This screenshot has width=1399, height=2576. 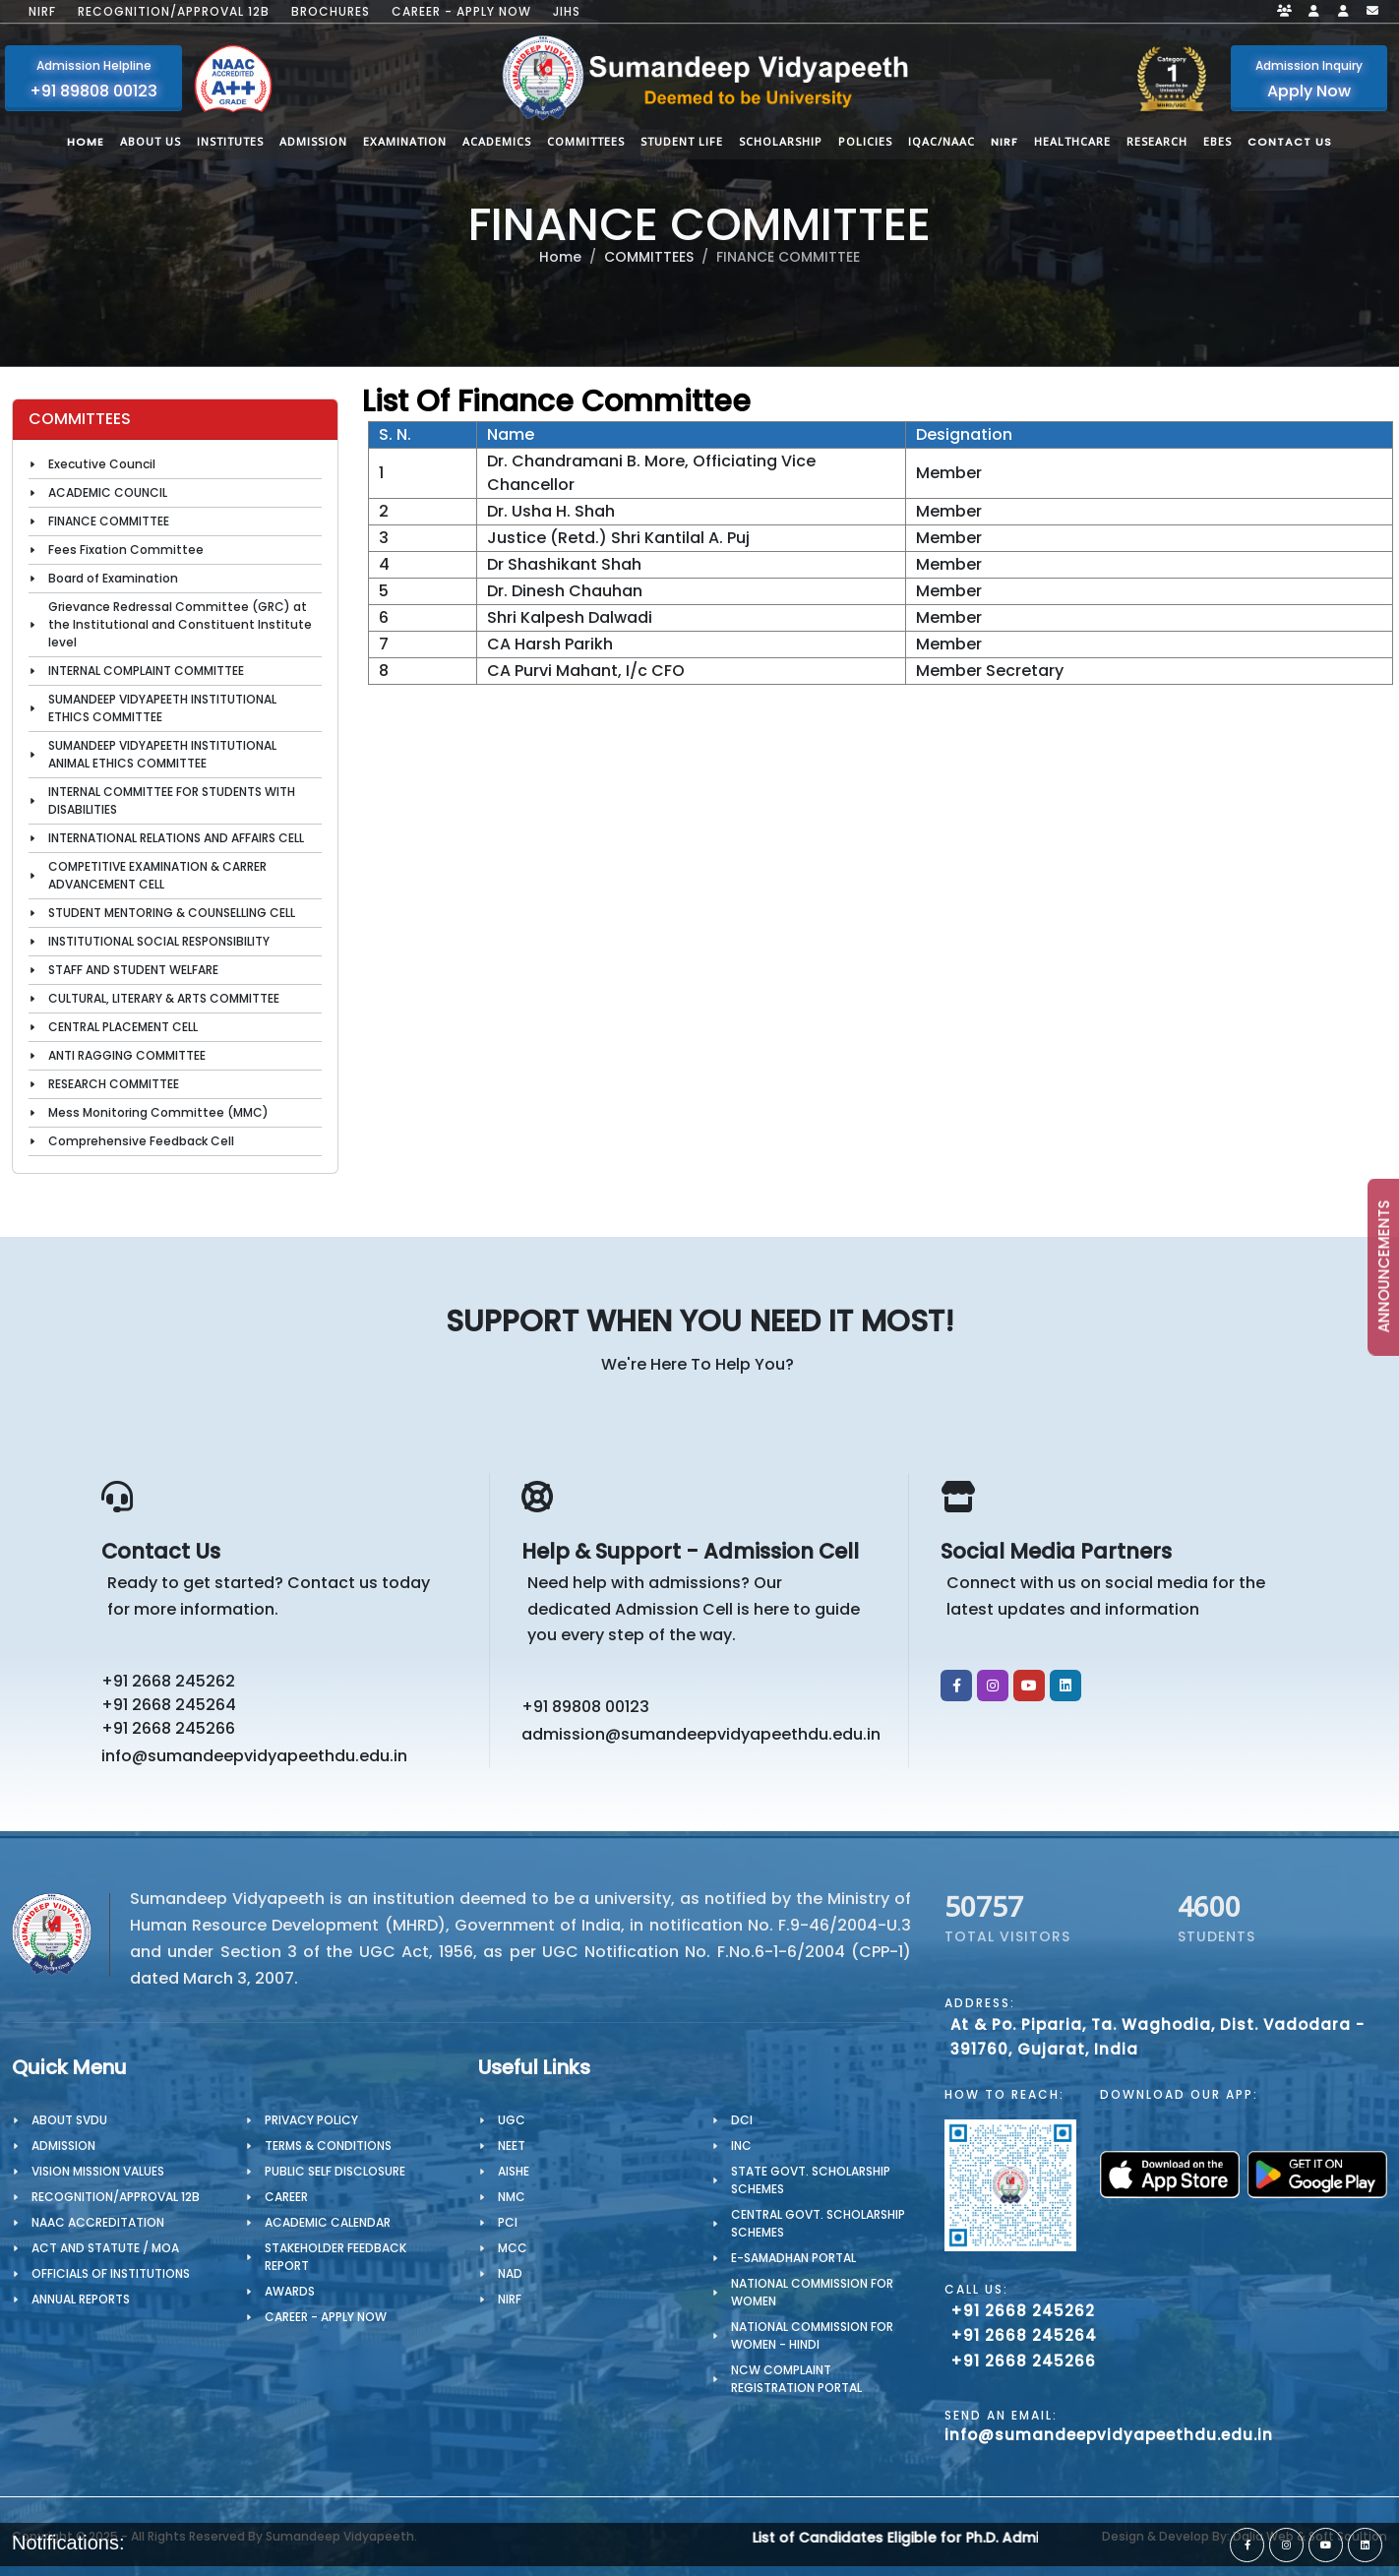 I want to click on COMPETITIVE EXAMINATION & CARRER ADVANCEMENT CELL, so click(x=157, y=875).